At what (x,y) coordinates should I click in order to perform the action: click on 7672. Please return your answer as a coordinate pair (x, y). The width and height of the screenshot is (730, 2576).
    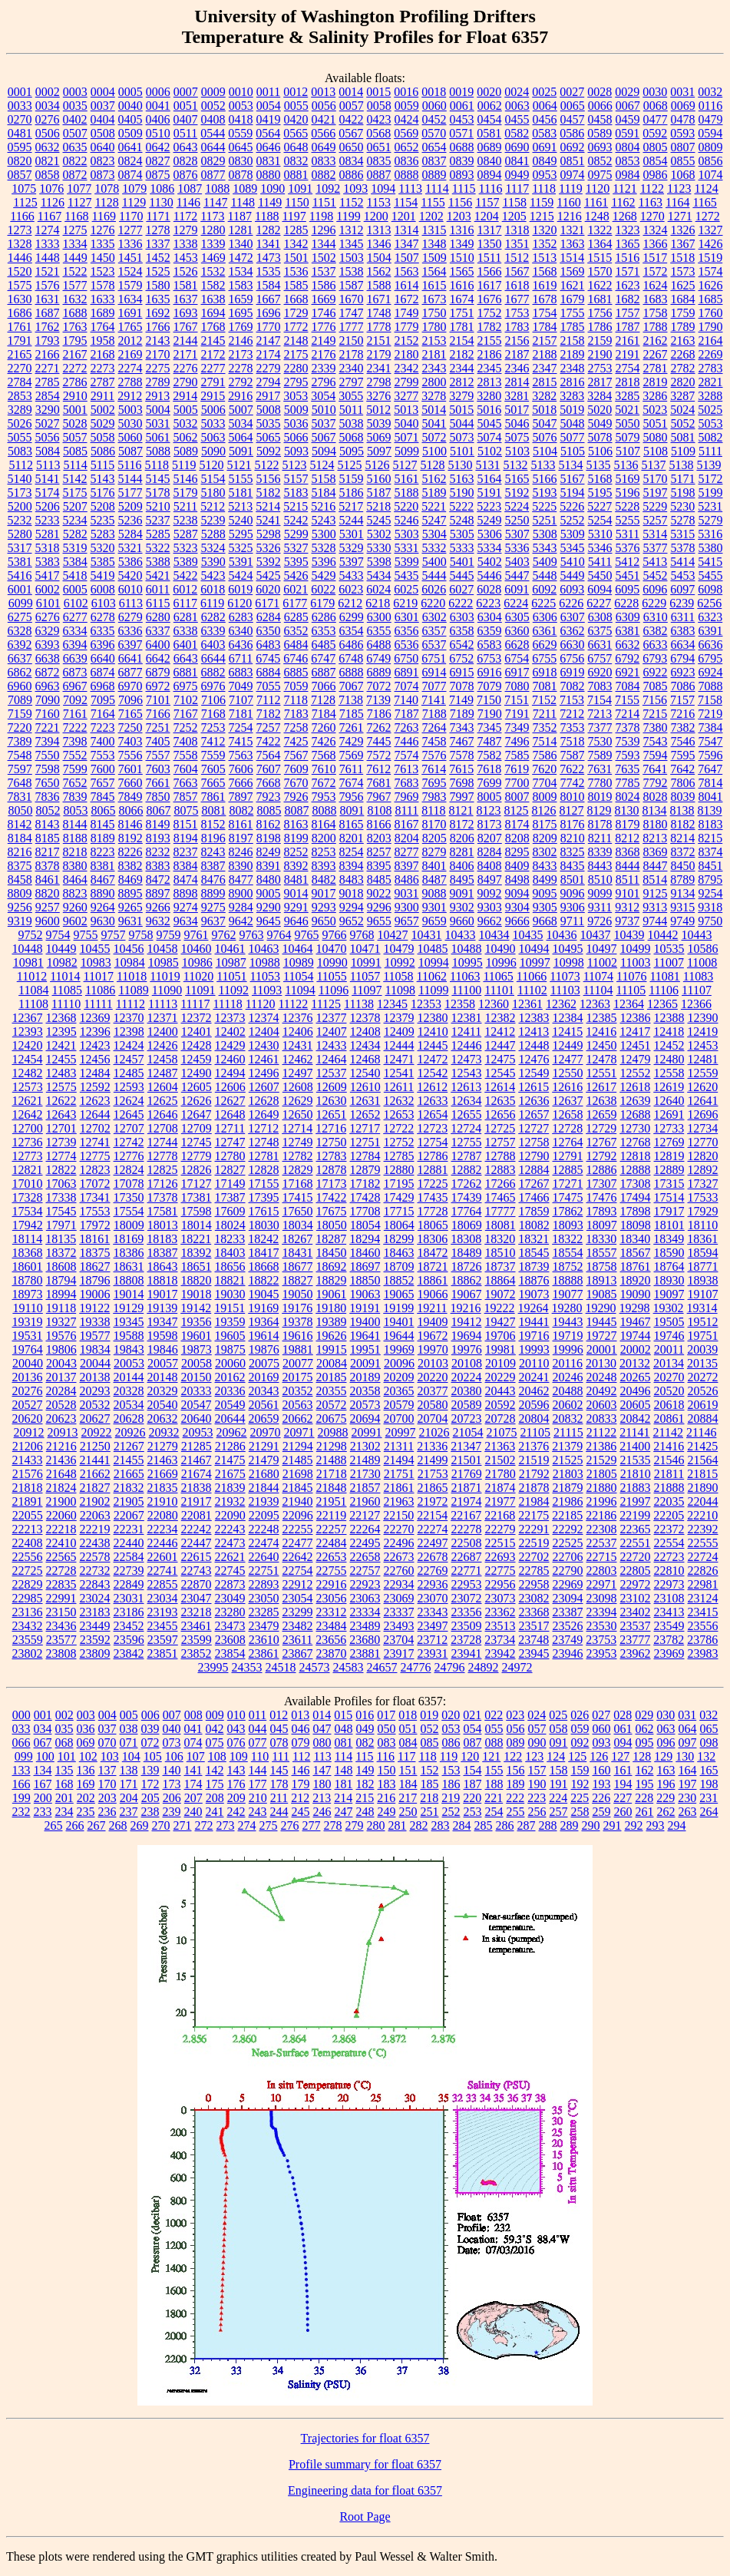
    Looking at the image, I should click on (324, 782).